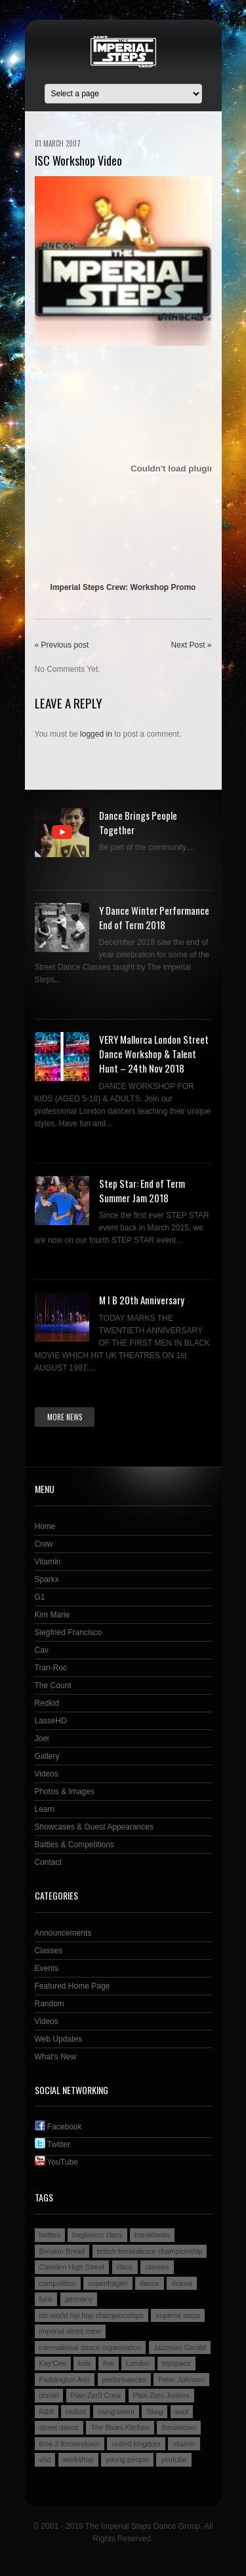 This screenshot has width=246, height=2576. I want to click on Kay'Cee [Kay'Cee (3 items)], so click(52, 2363).